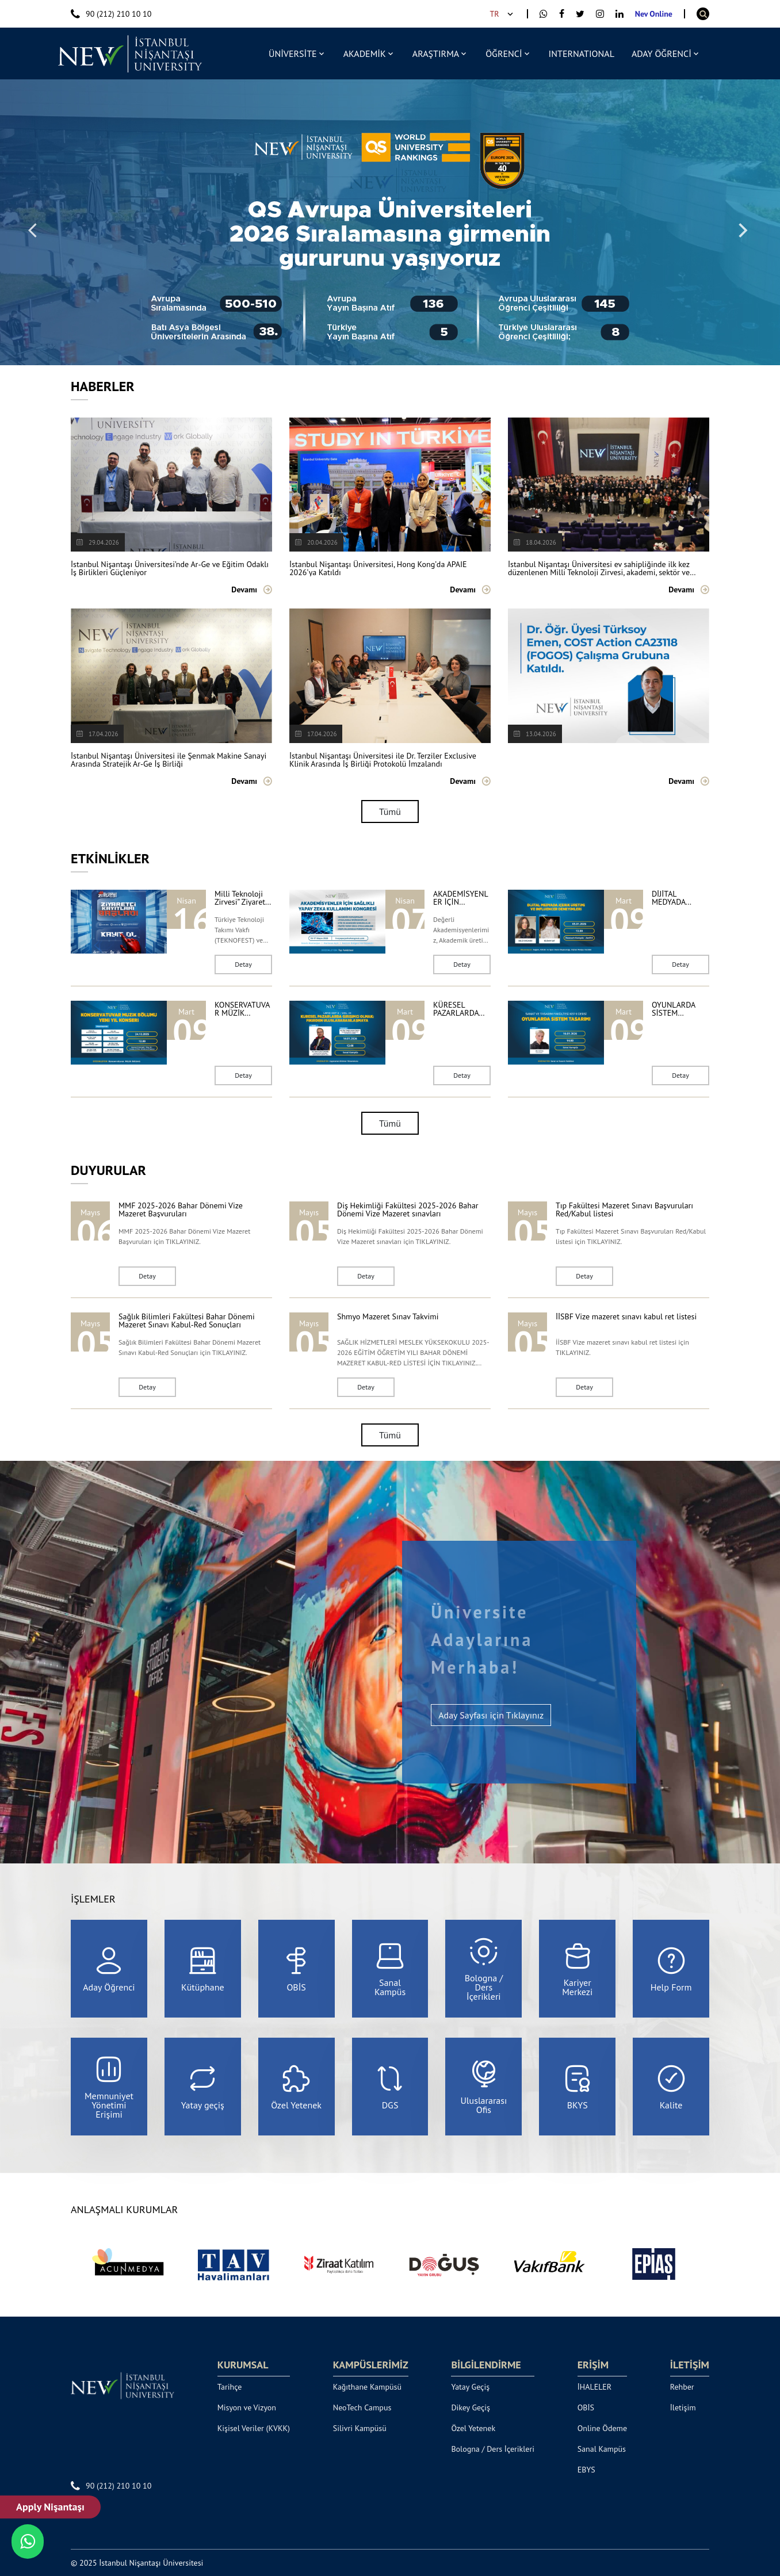 This screenshot has width=780, height=2576. What do you see at coordinates (595, 2387) in the screenshot?
I see `İHALELER` at bounding box center [595, 2387].